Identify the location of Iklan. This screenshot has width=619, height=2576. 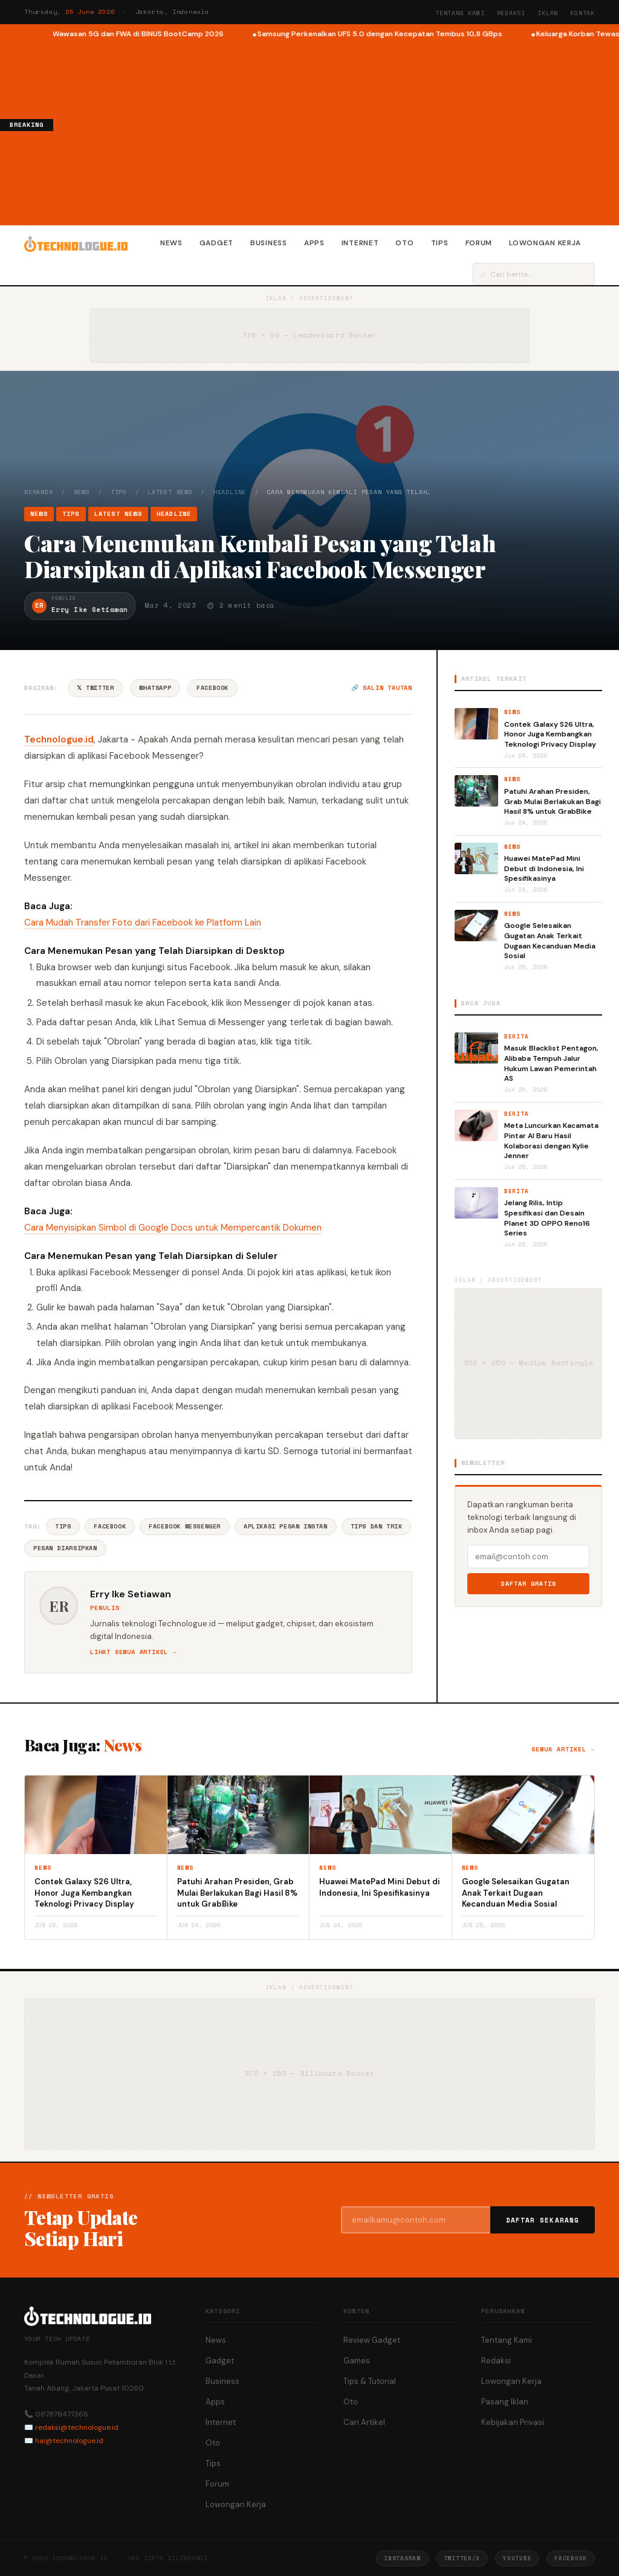
(547, 13).